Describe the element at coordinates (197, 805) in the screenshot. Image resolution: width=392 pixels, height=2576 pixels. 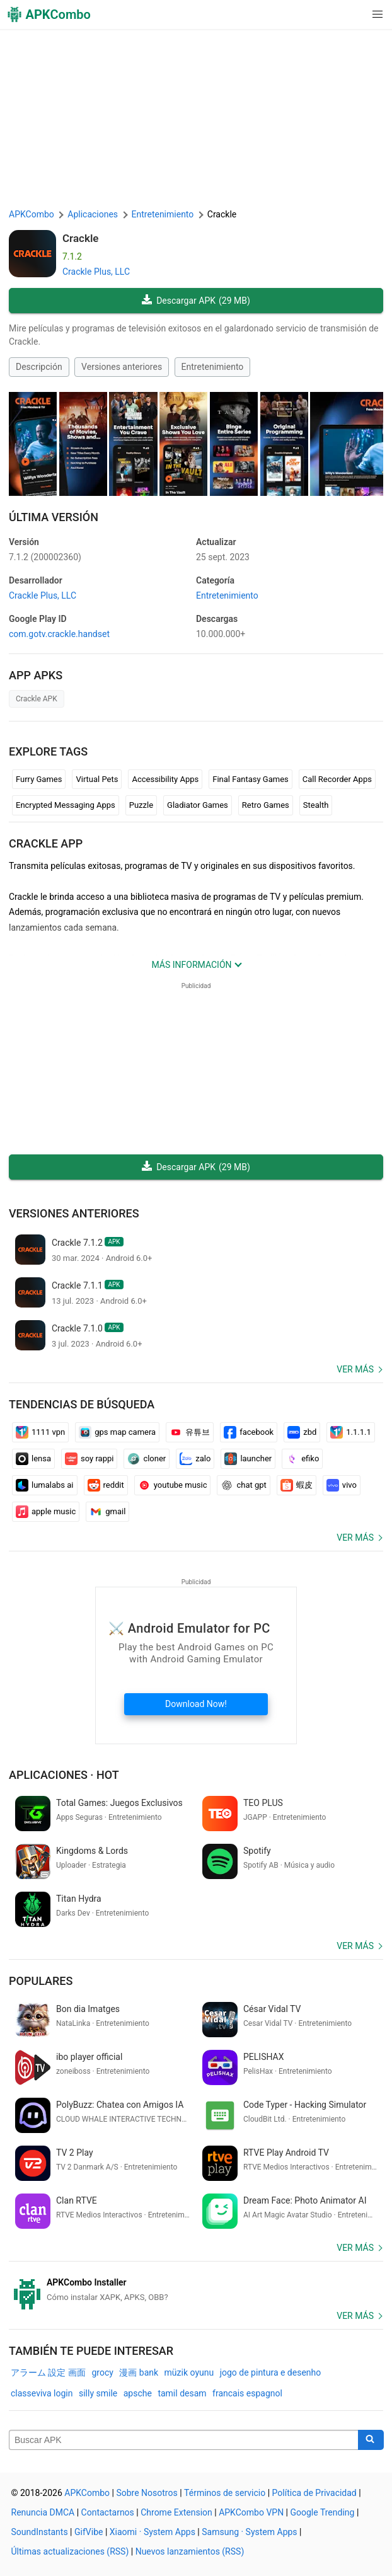
I see `Gladiator Games` at that location.